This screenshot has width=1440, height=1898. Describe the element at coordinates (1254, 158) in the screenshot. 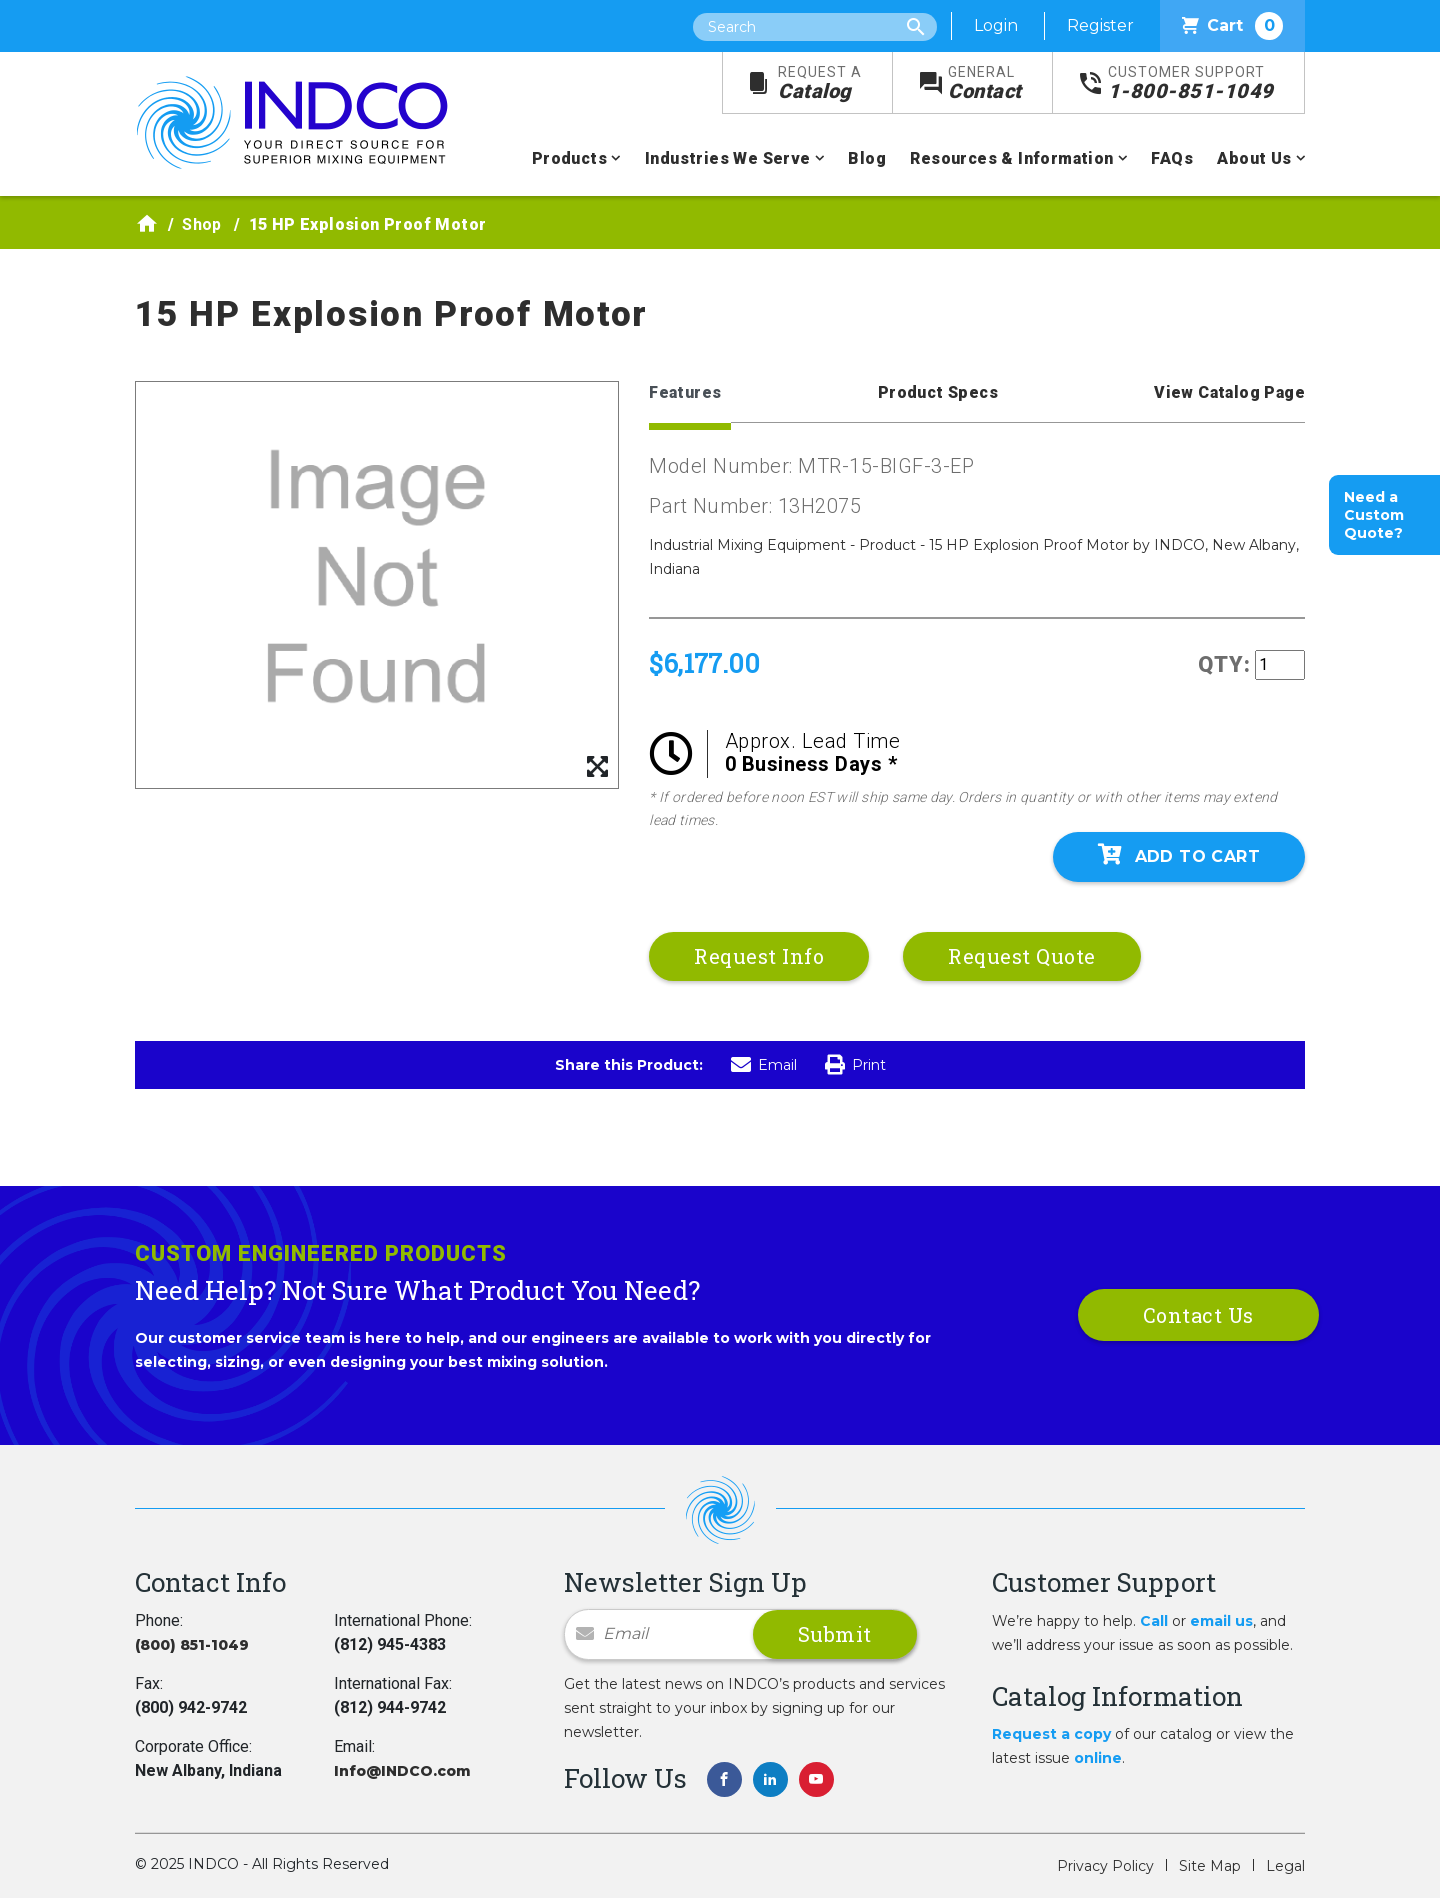

I see `About Us` at that location.